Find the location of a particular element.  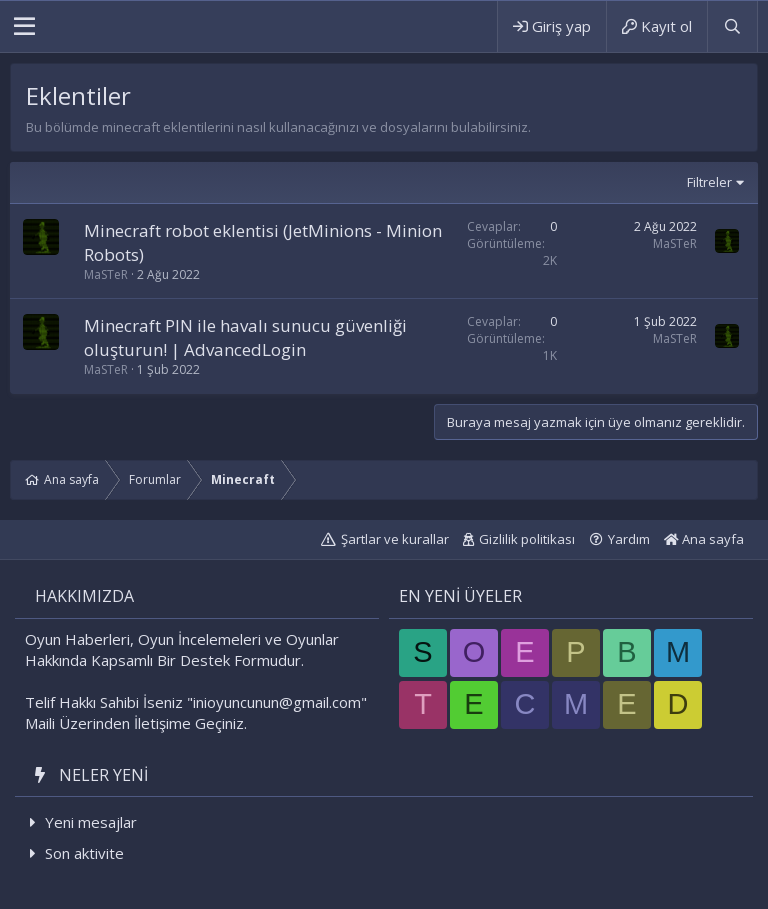

Filtreler [button] is located at coordinates (709, 182).